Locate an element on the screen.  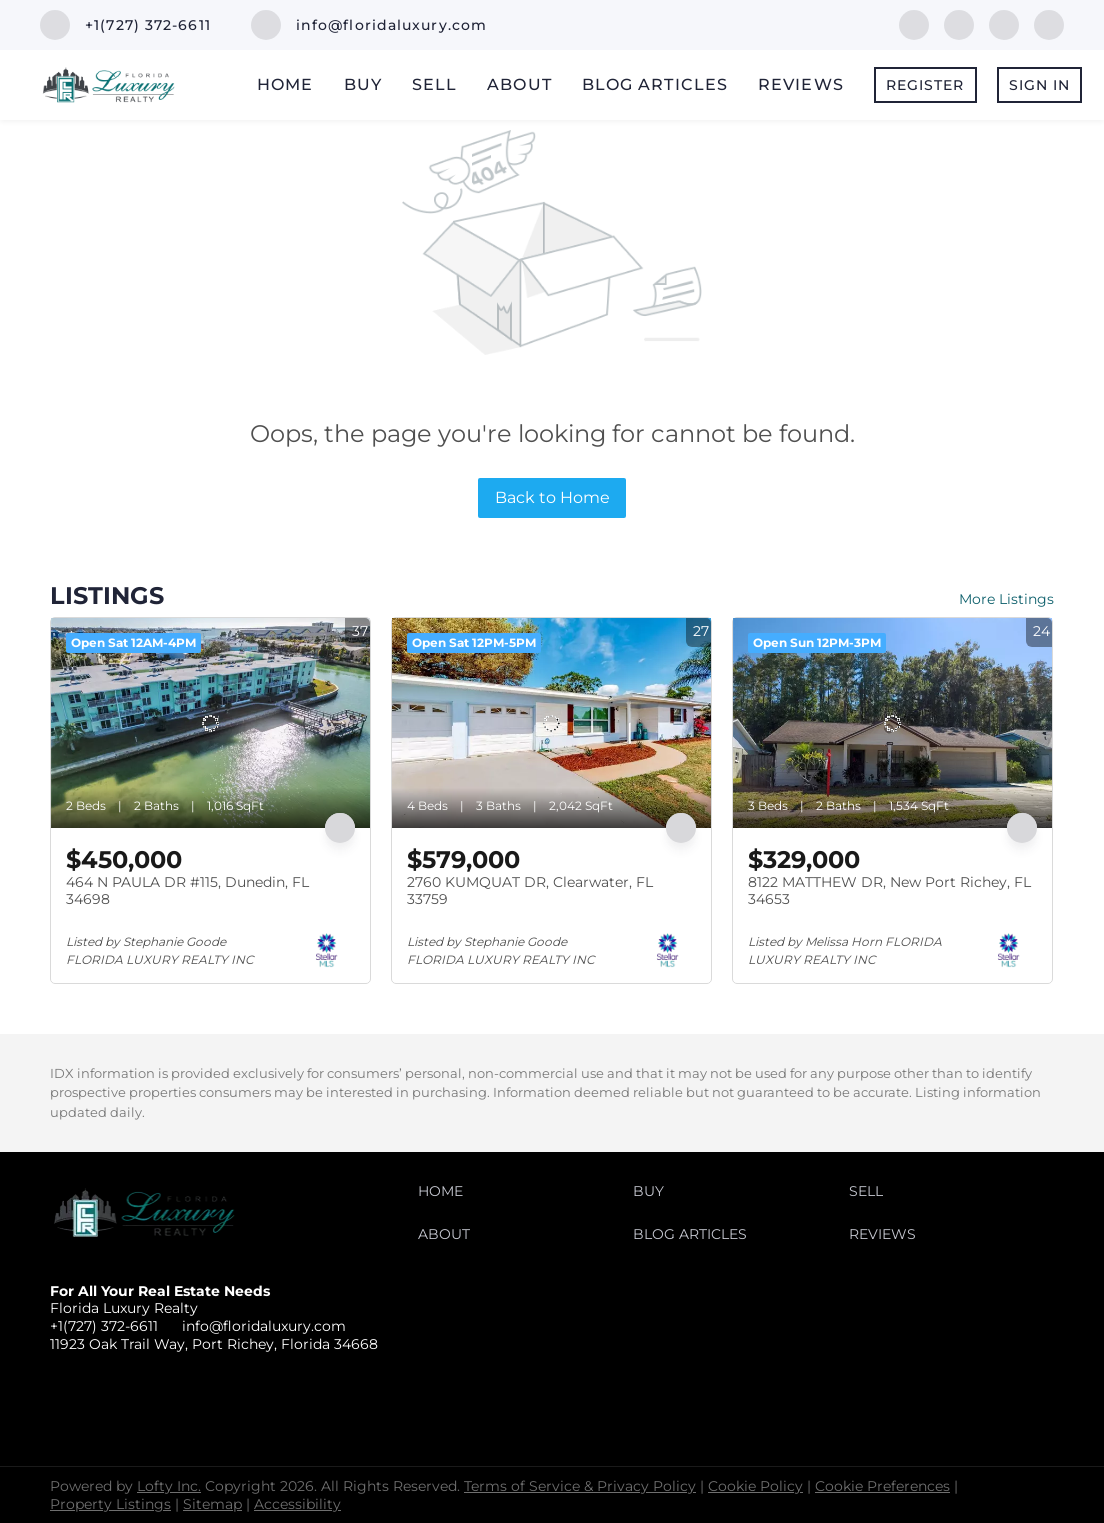
Lofty Inc. is located at coordinates (169, 1486).